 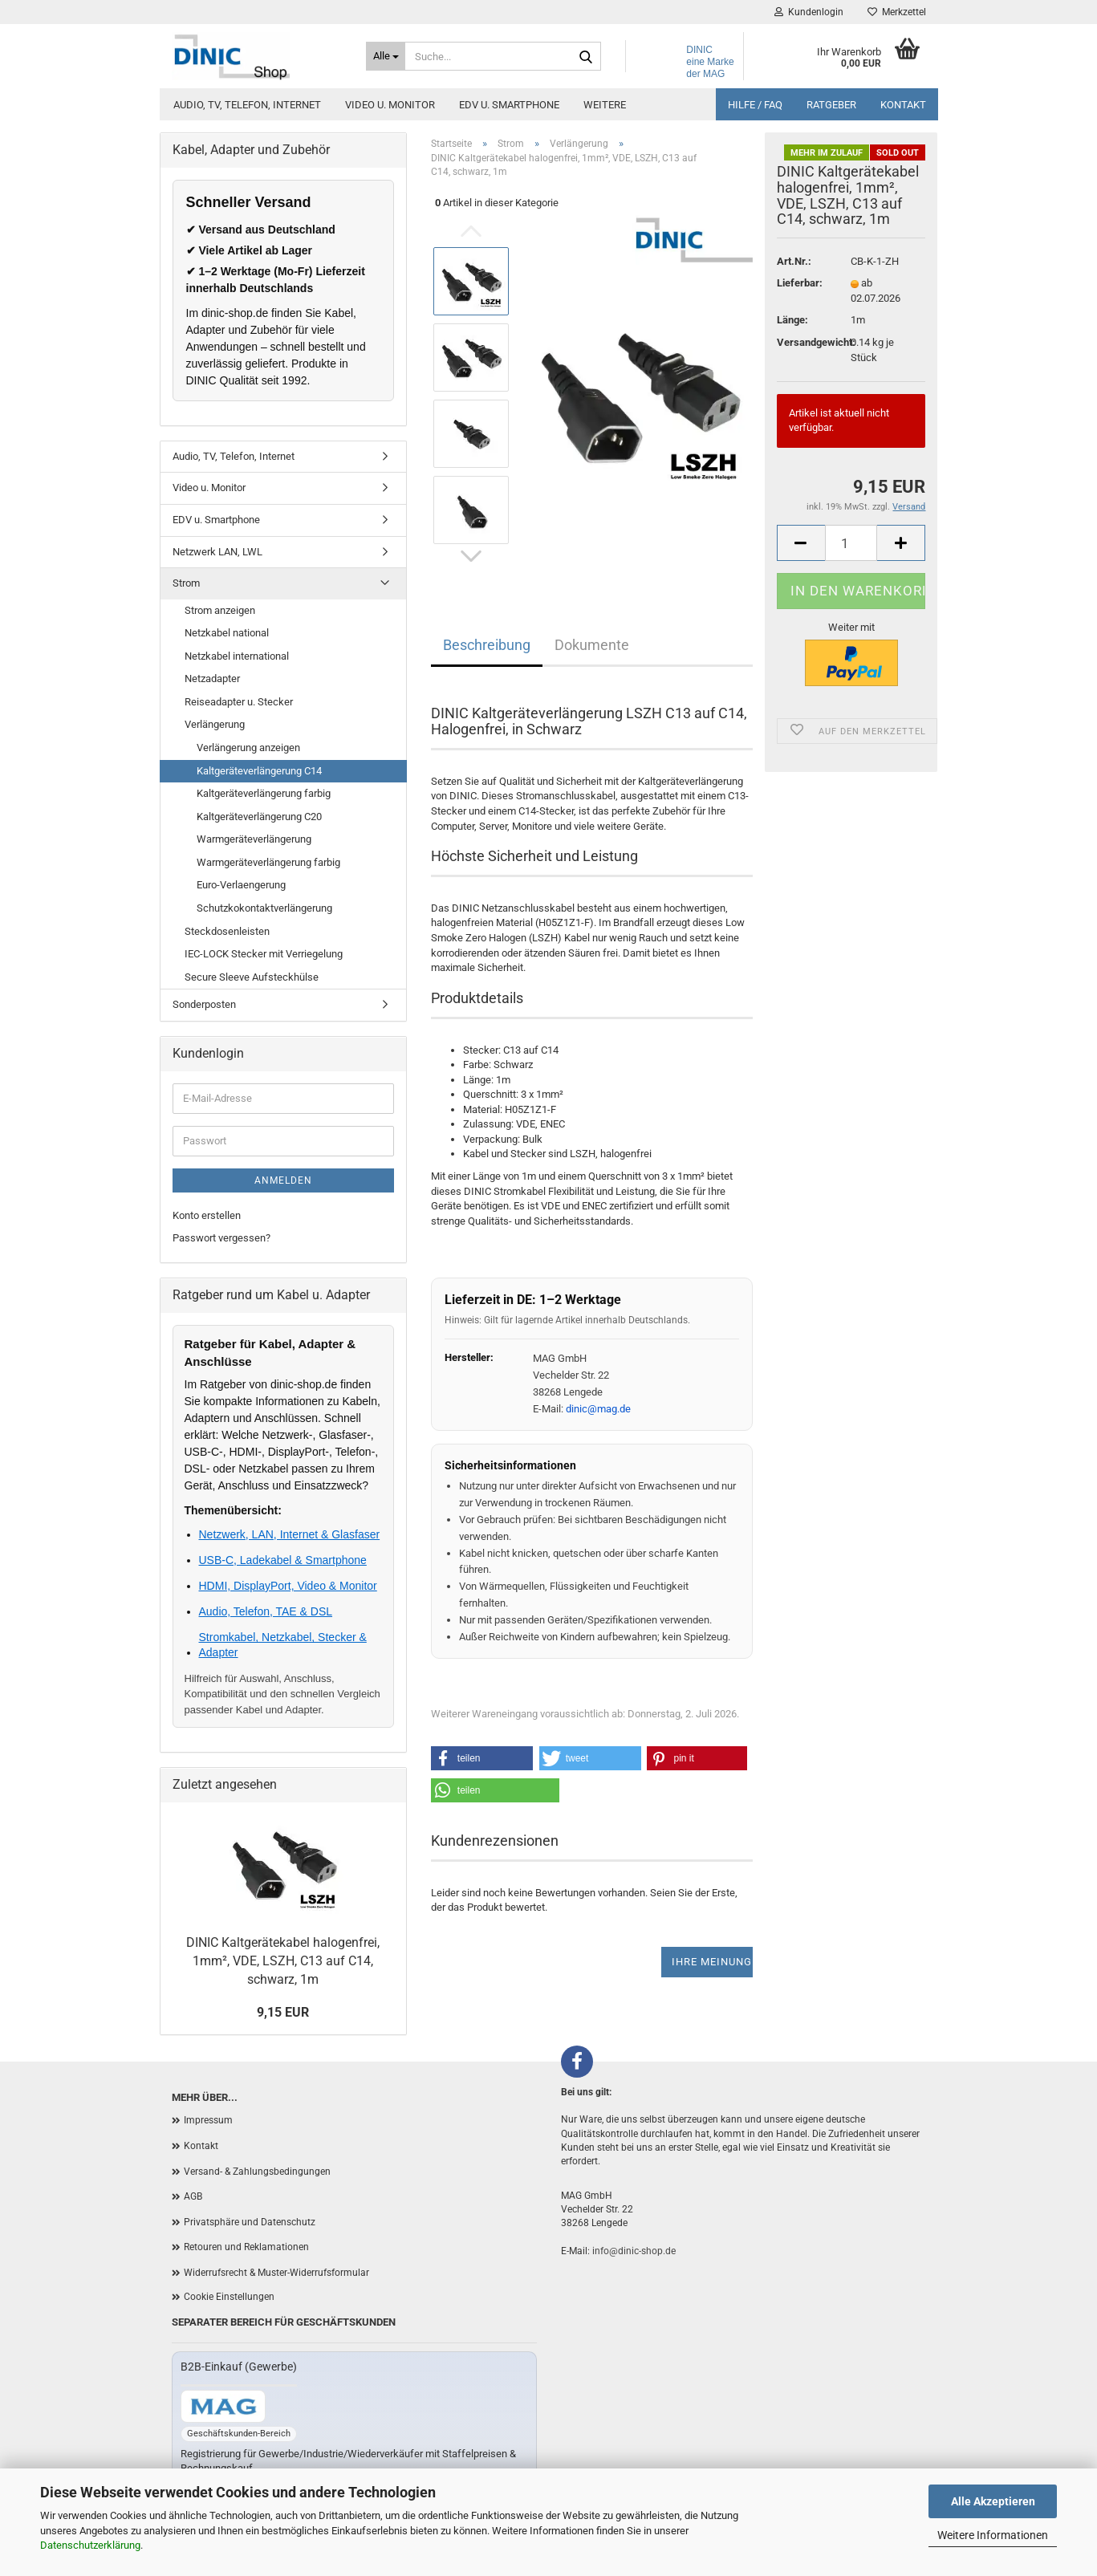 What do you see at coordinates (252, 977) in the screenshot?
I see `Secure Sleeve Aufsteckhülse` at bounding box center [252, 977].